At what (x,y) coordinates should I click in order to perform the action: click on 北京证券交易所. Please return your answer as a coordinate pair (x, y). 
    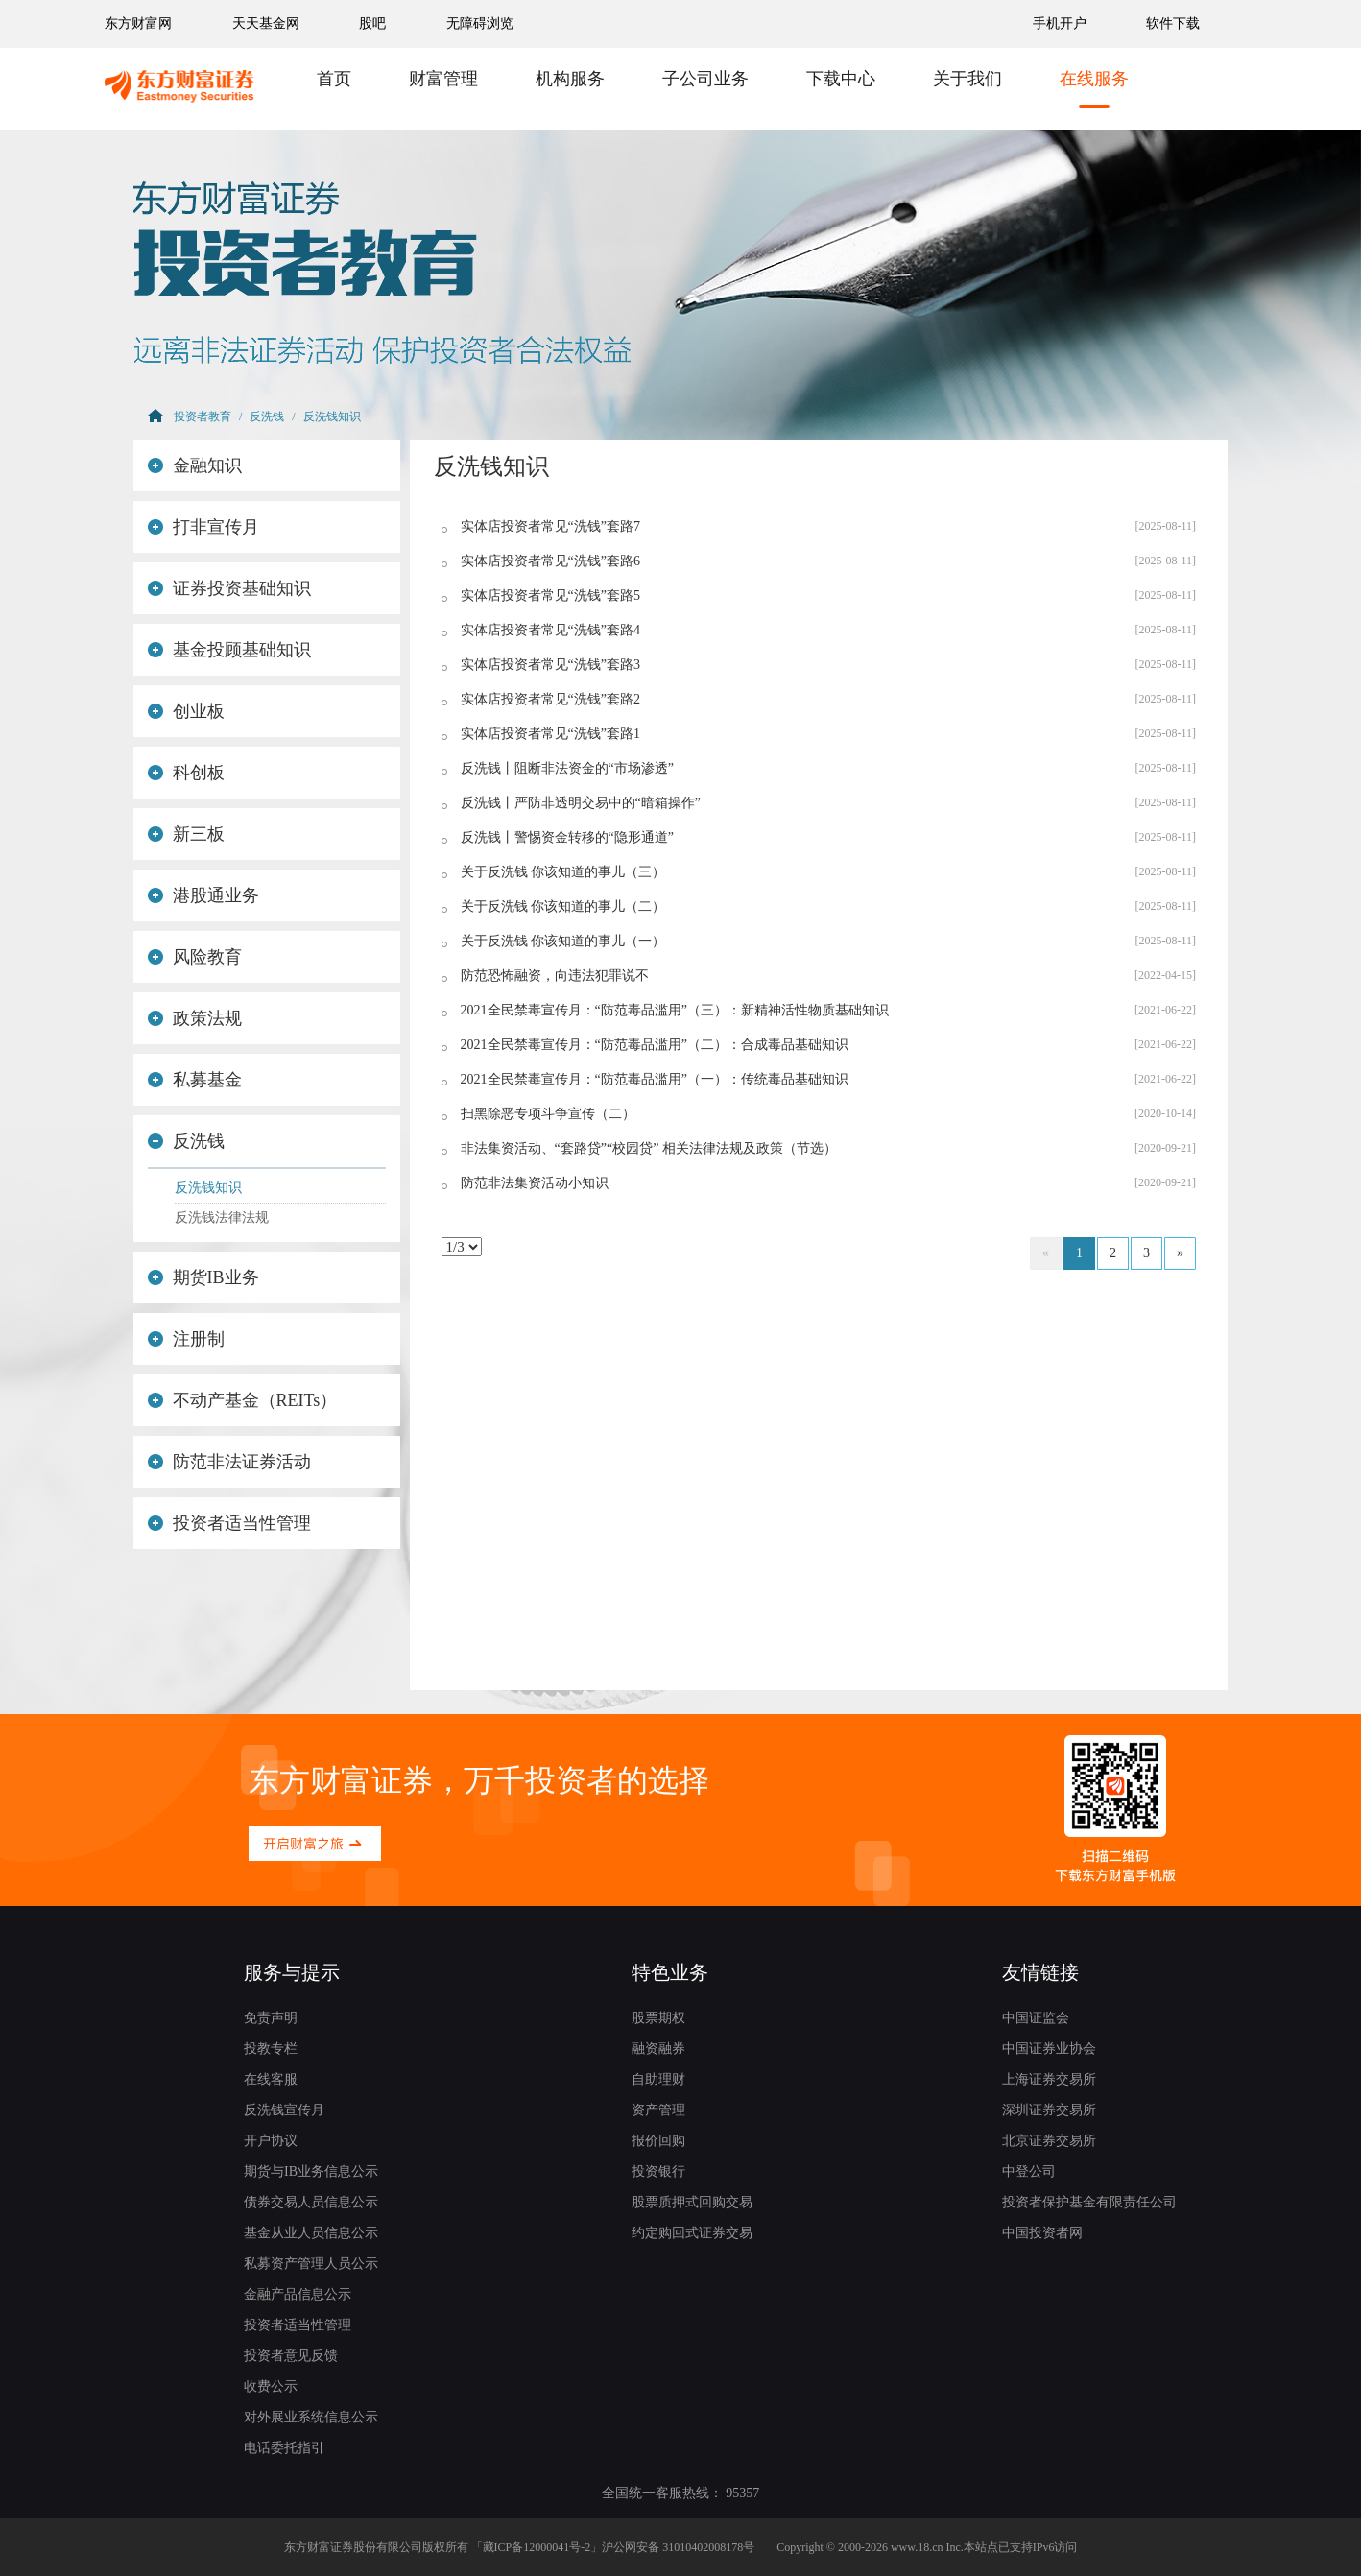
    Looking at the image, I should click on (1049, 2141).